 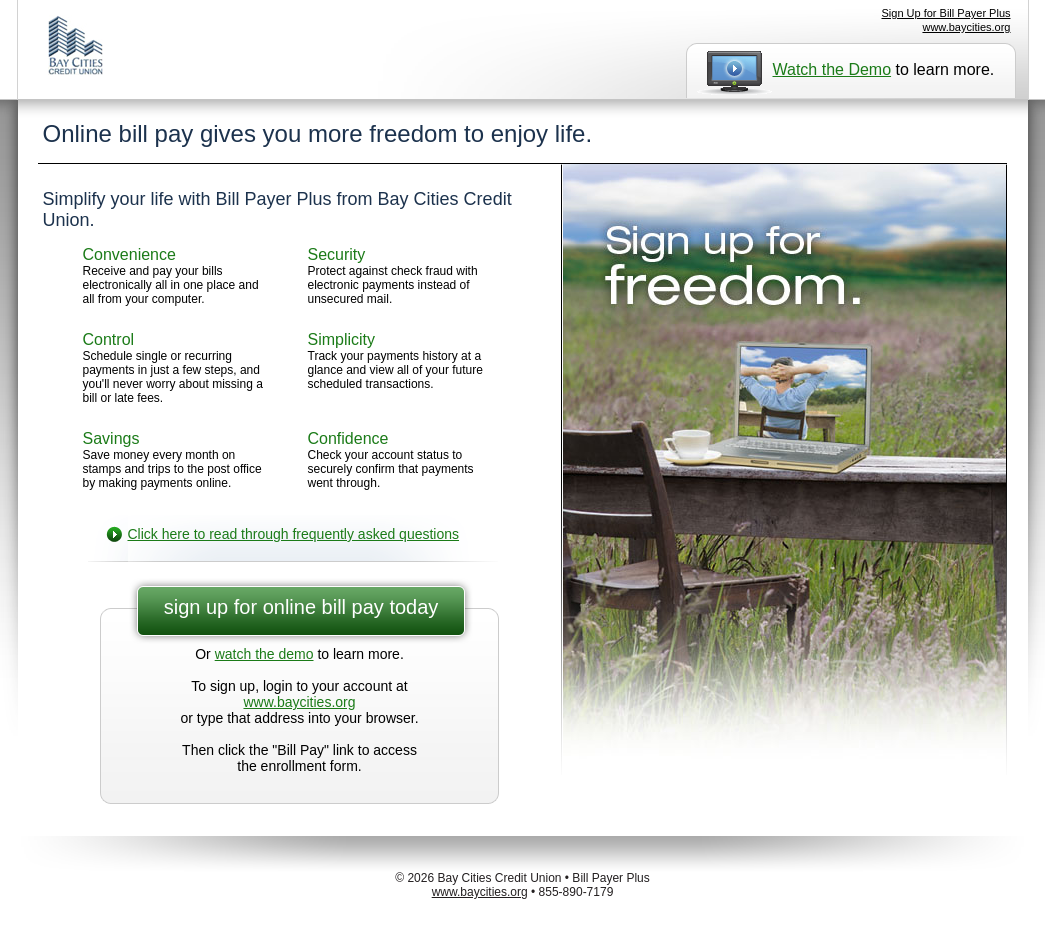 What do you see at coordinates (294, 534) in the screenshot?
I see `Click here to read through frequently asked questions` at bounding box center [294, 534].